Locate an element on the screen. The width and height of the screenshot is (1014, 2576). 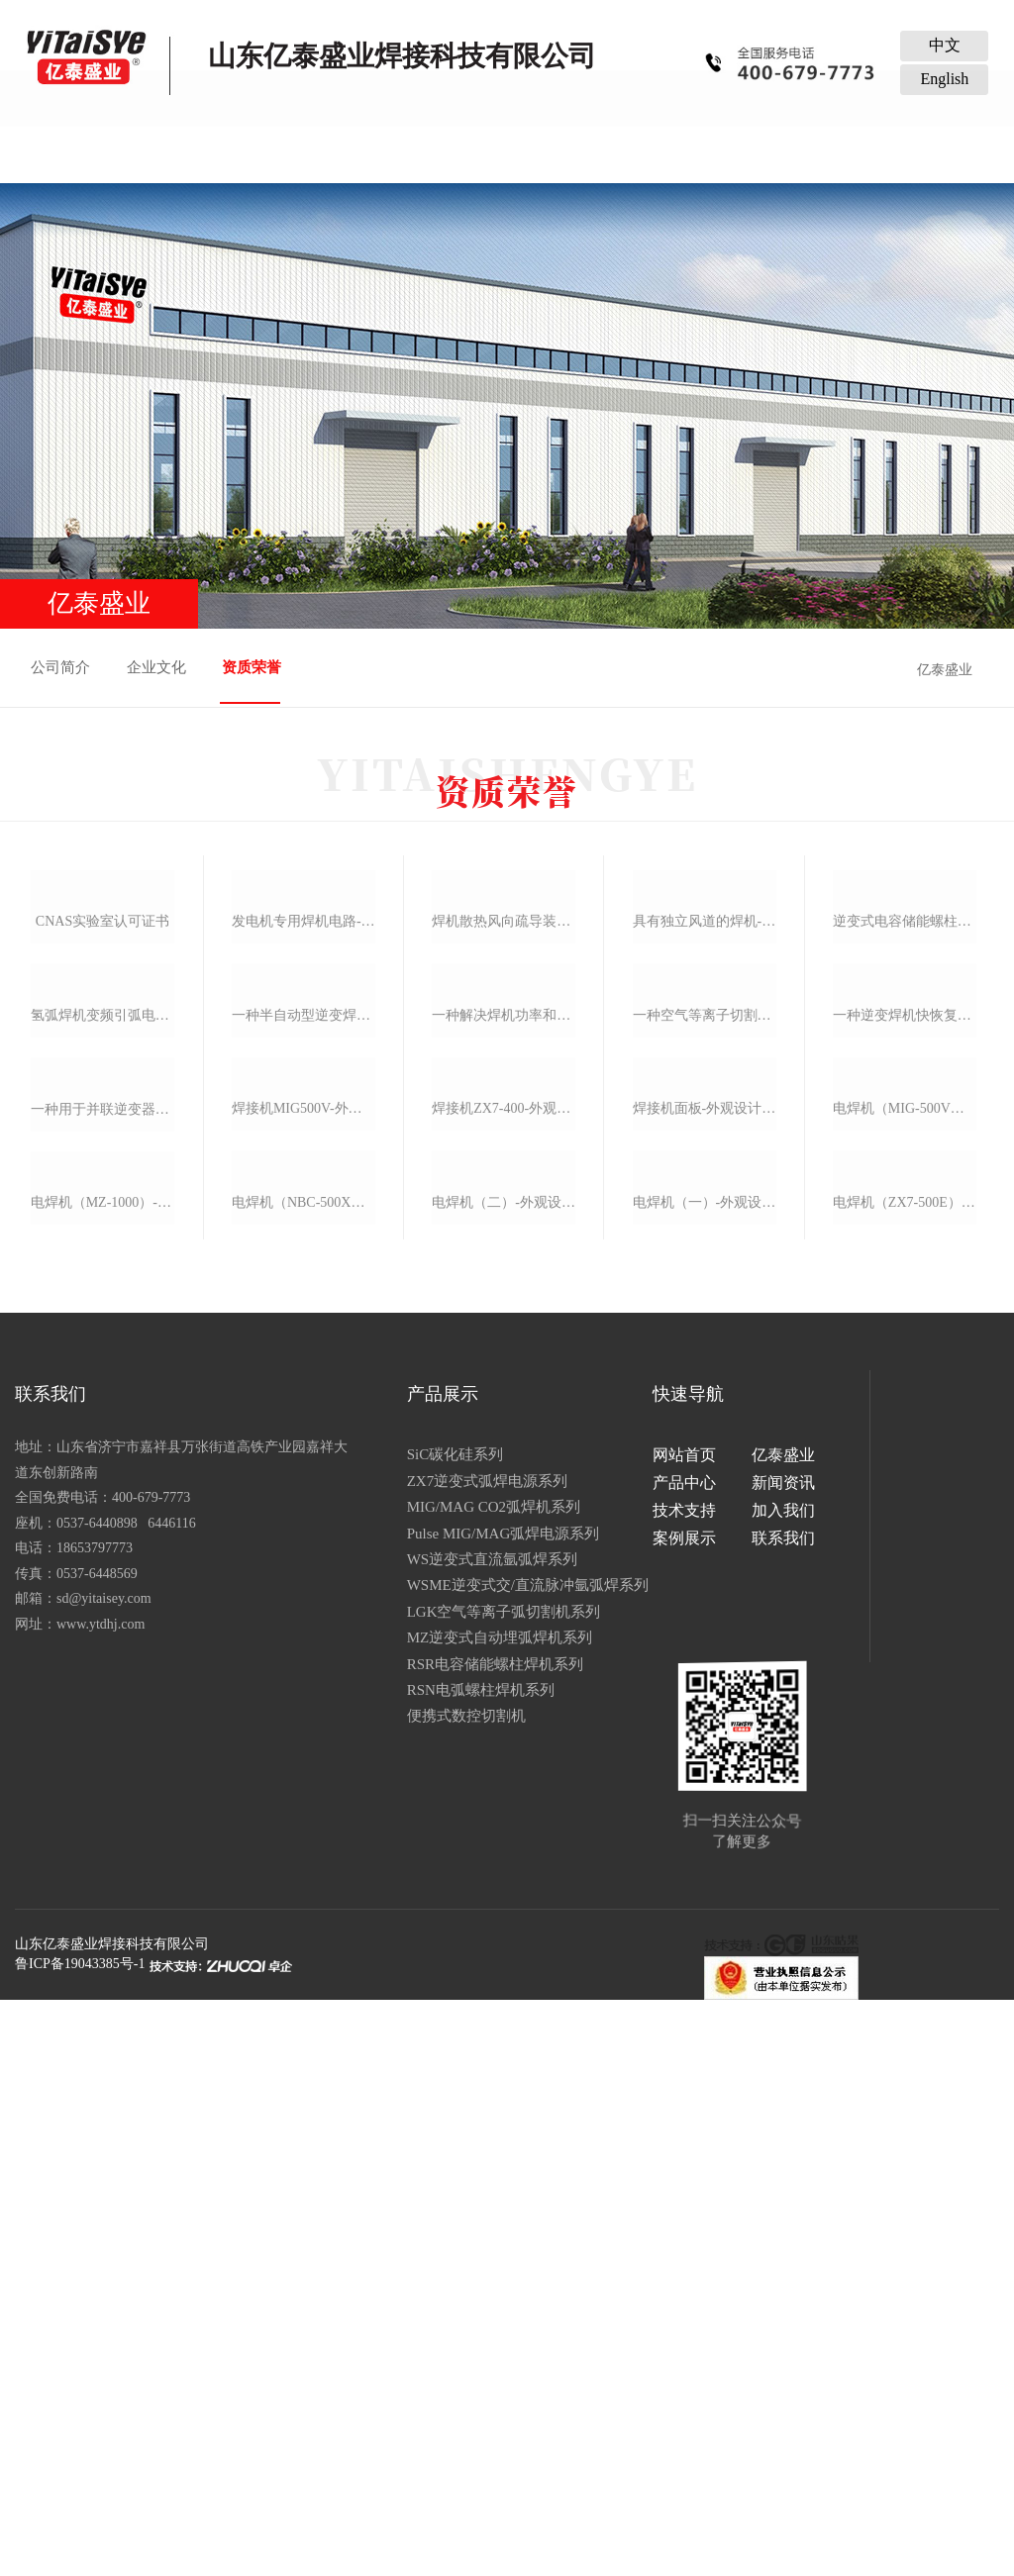
氢弧焊机变频引弧电路-实用新型专利证书 is located at coordinates (100, 1375).